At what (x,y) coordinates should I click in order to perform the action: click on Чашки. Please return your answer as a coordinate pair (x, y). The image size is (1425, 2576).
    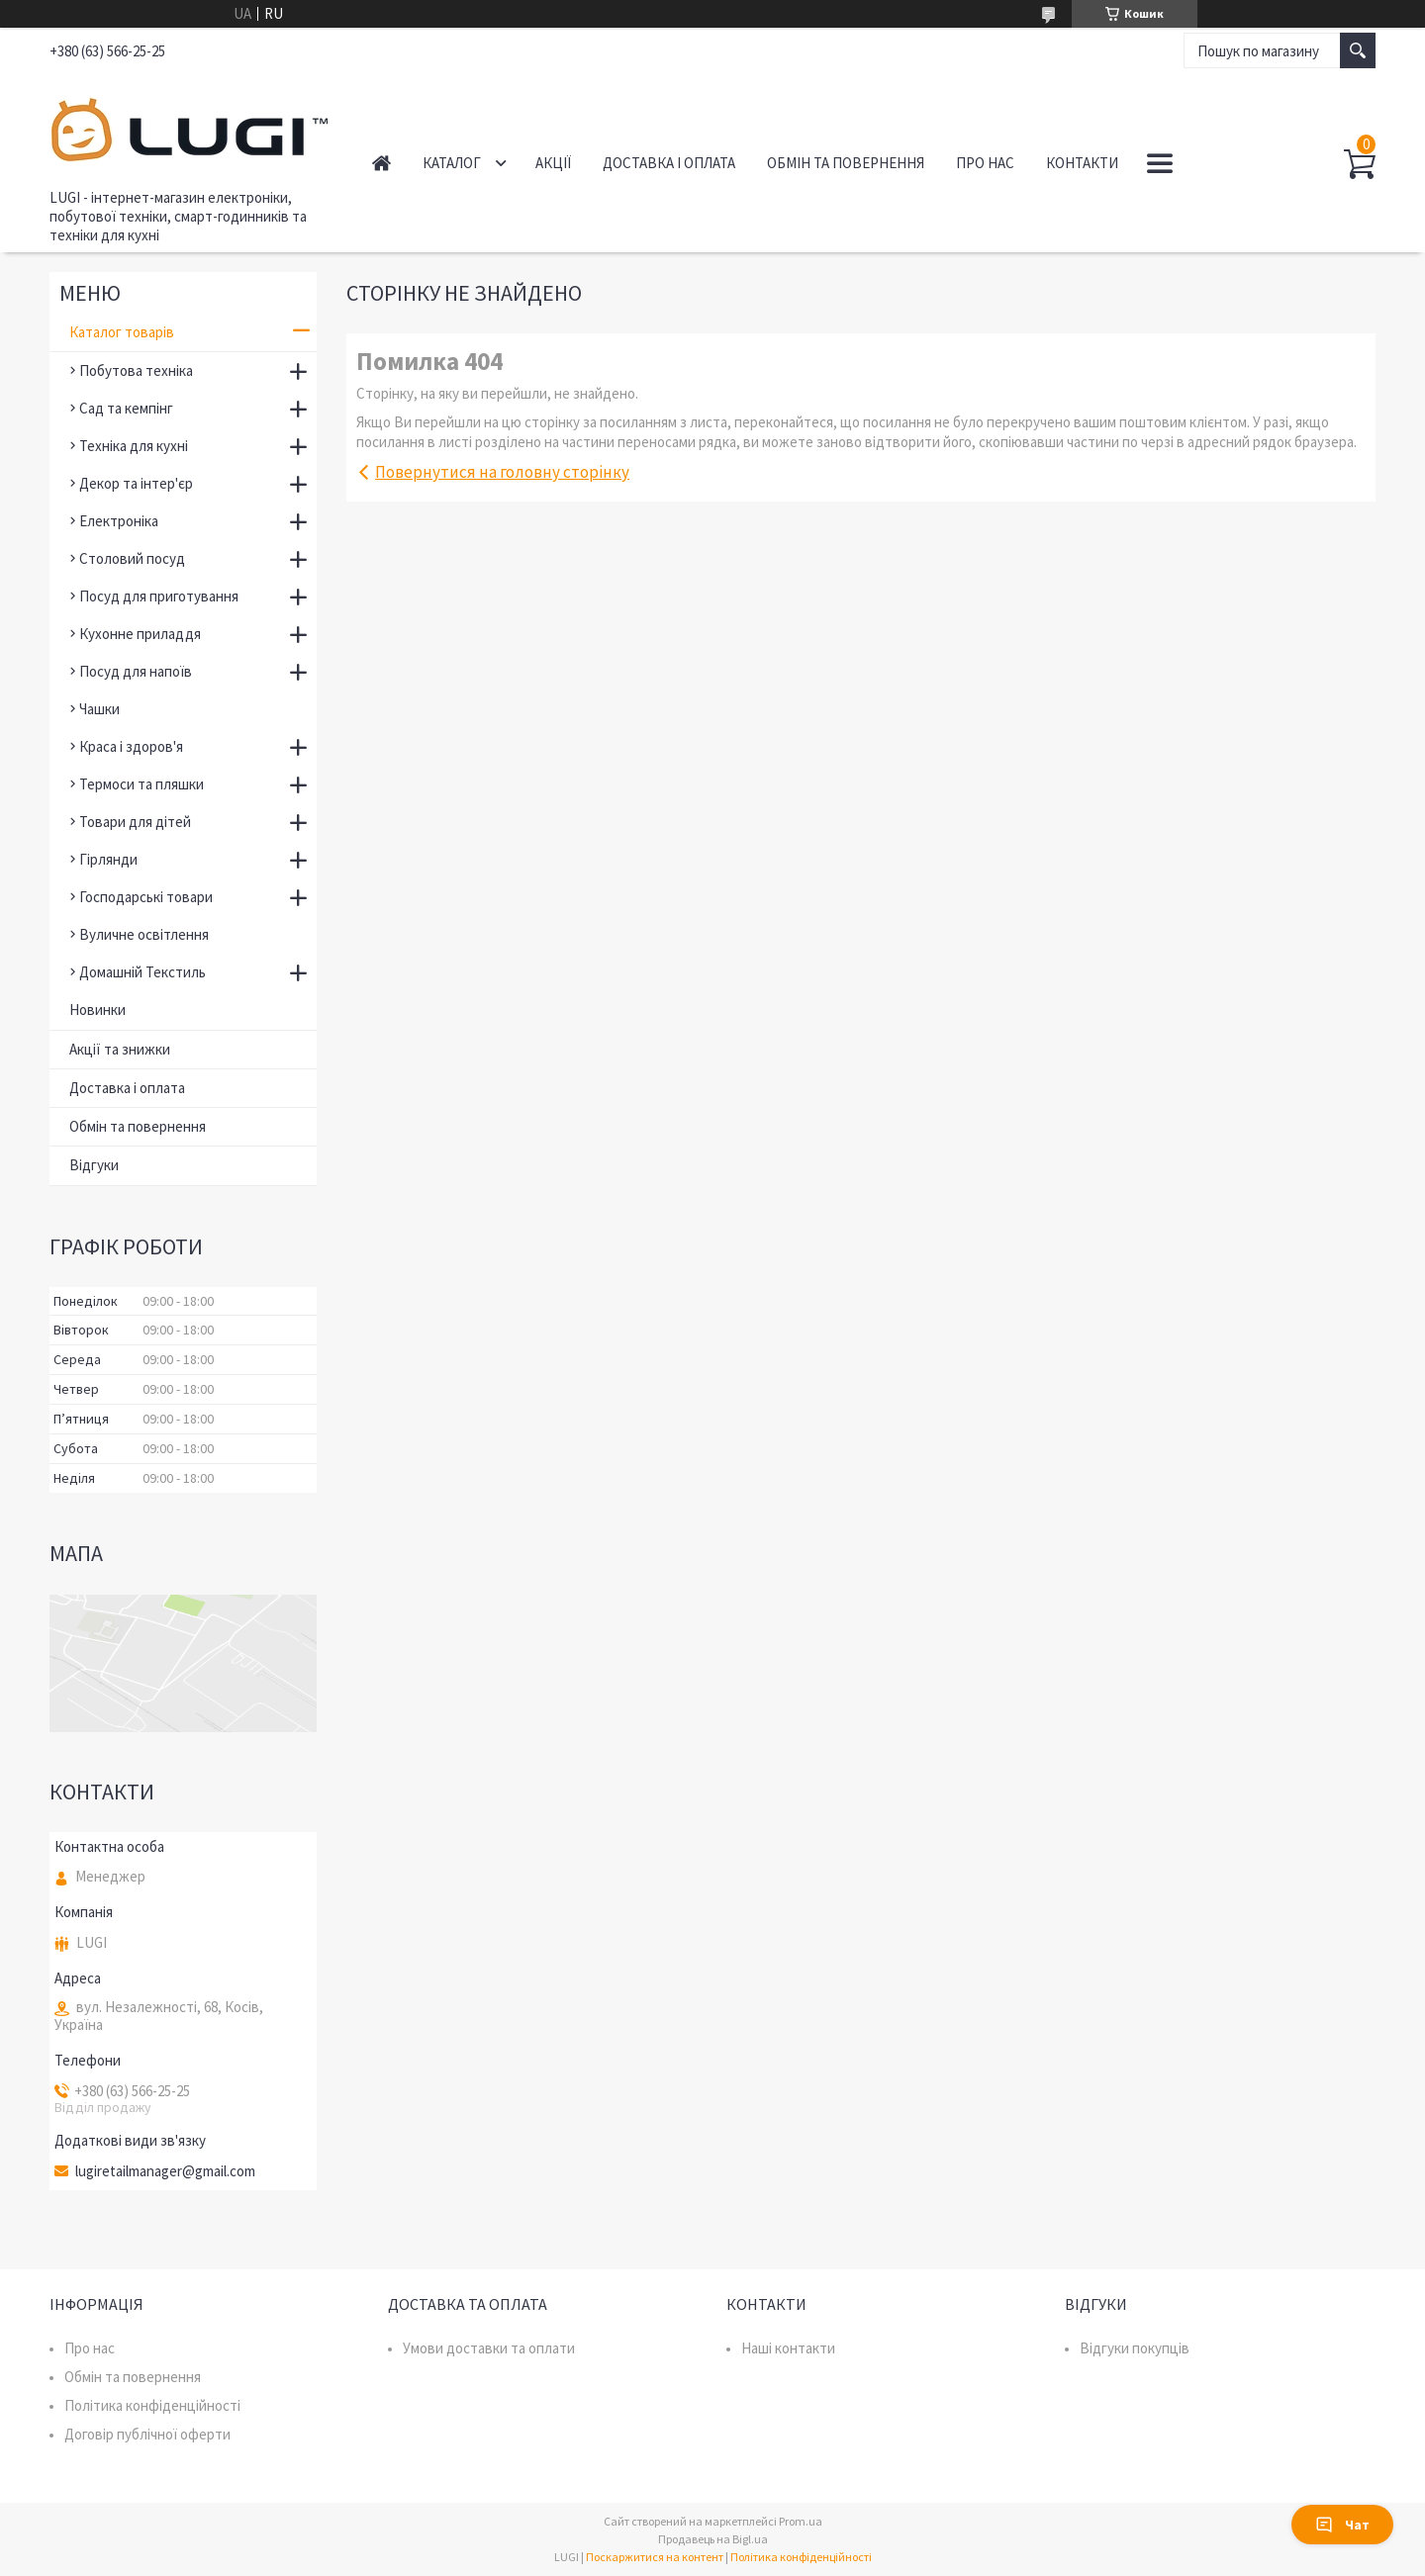
    Looking at the image, I should click on (99, 708).